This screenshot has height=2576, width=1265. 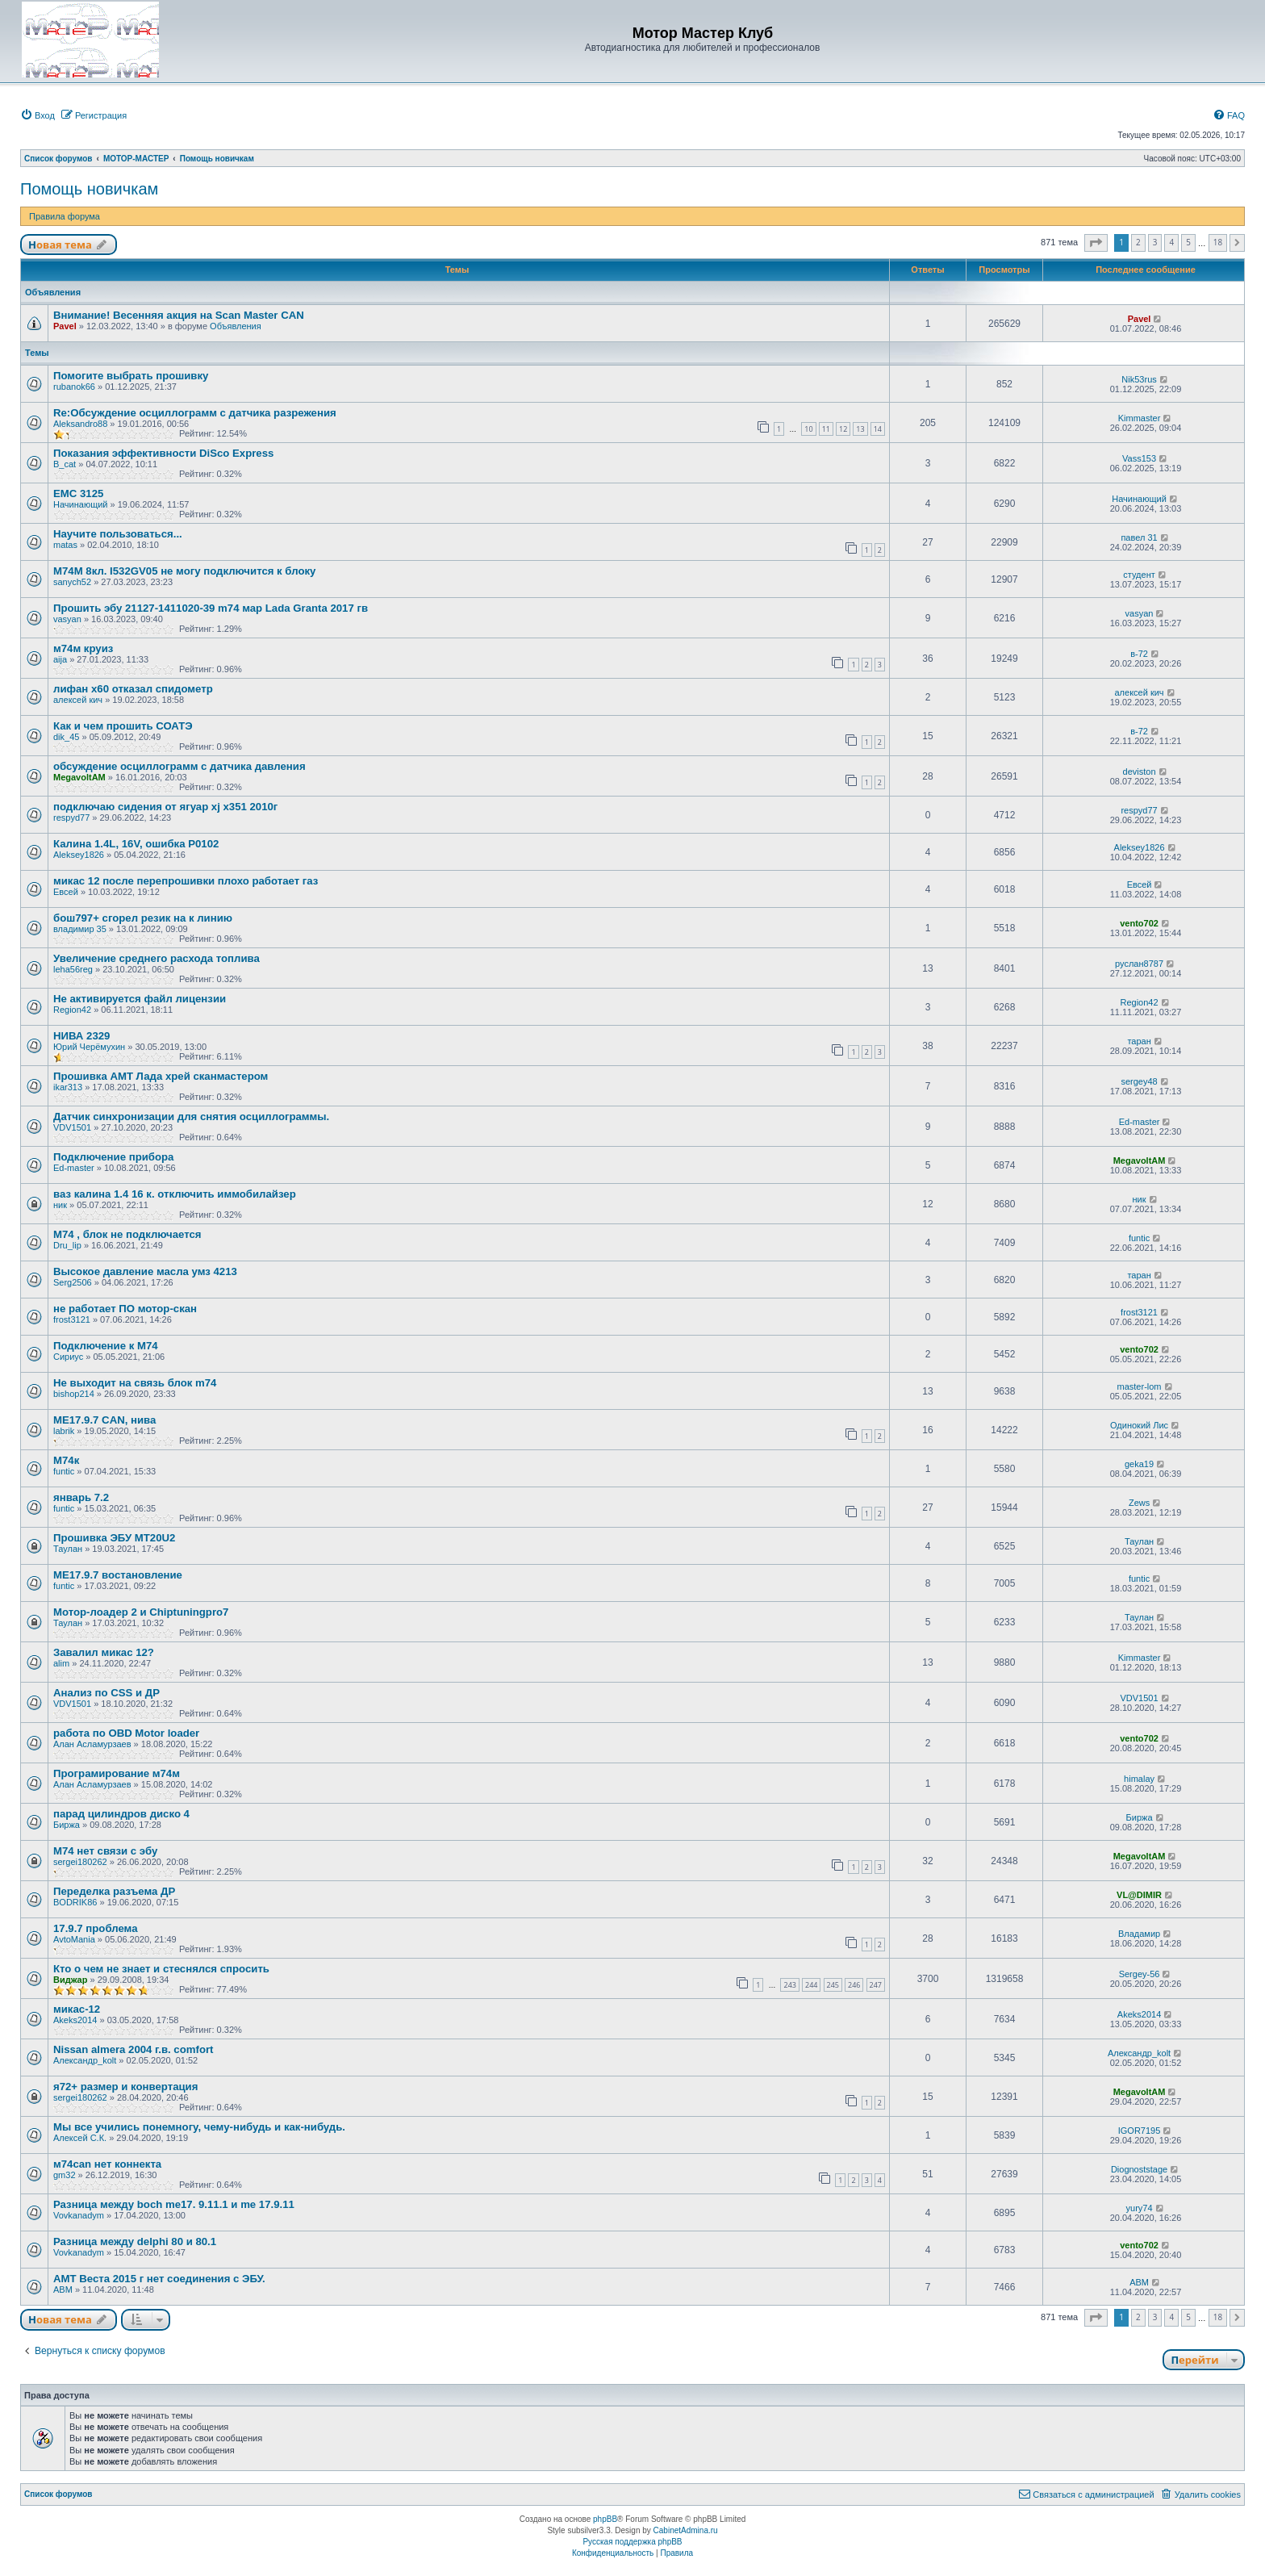 I want to click on Таулан, so click(x=67, y=1549).